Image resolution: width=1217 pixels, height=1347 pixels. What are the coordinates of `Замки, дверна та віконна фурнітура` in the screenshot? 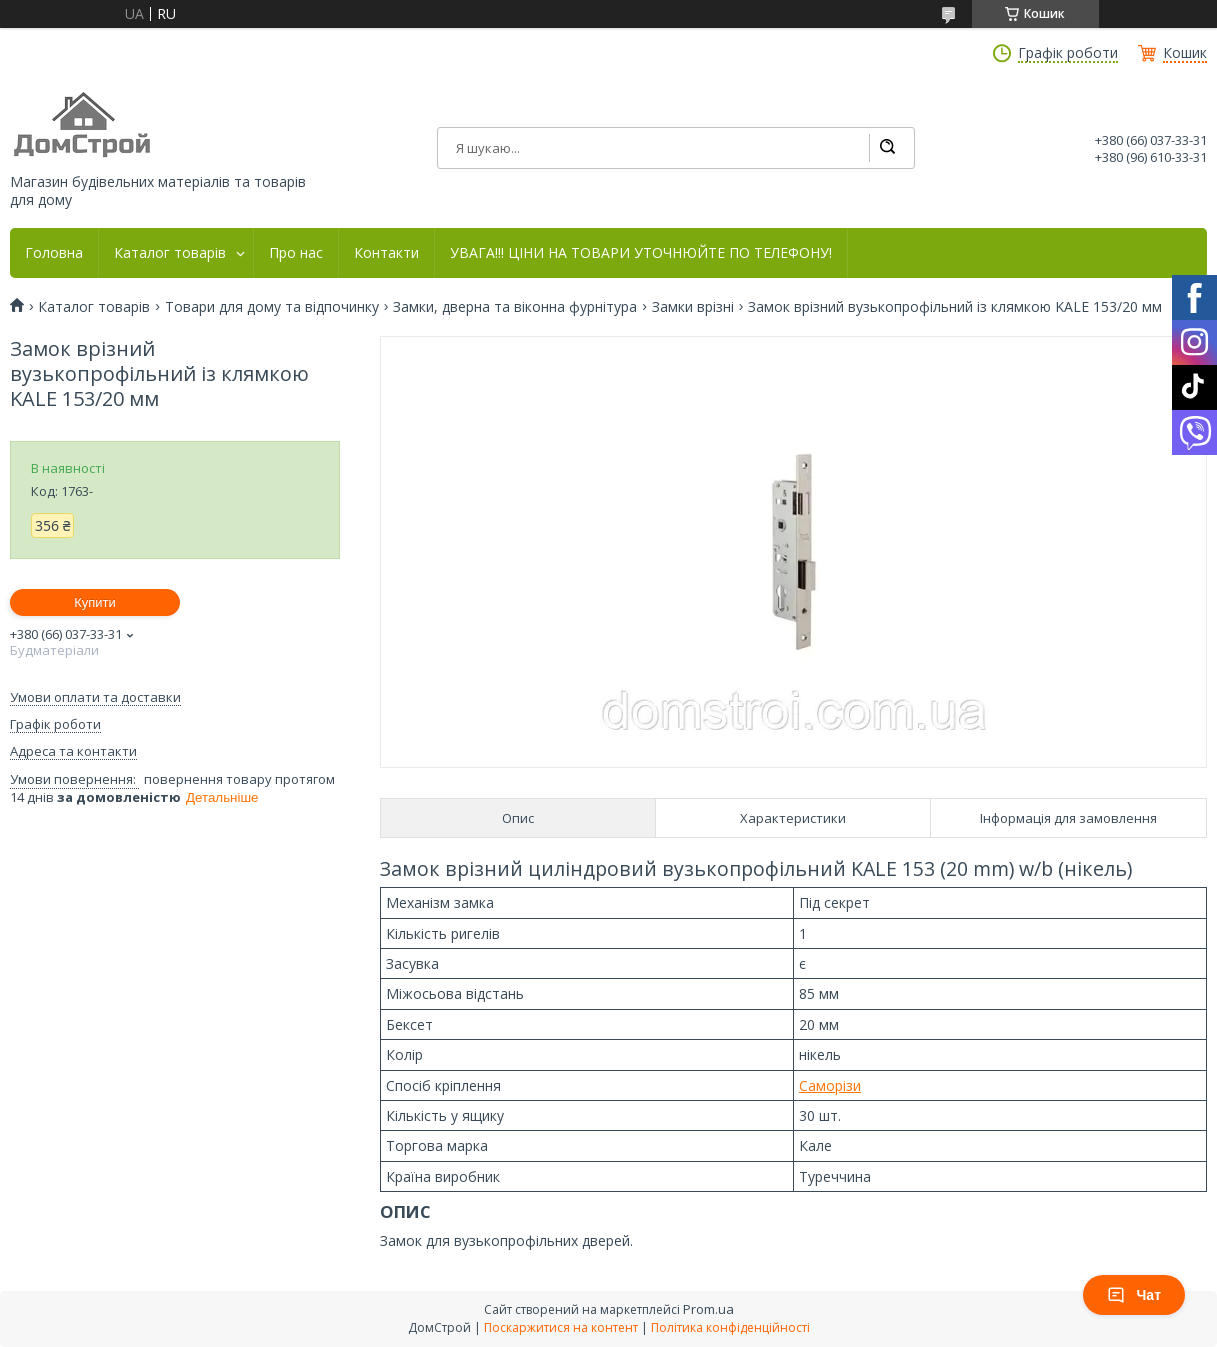 It's located at (515, 307).